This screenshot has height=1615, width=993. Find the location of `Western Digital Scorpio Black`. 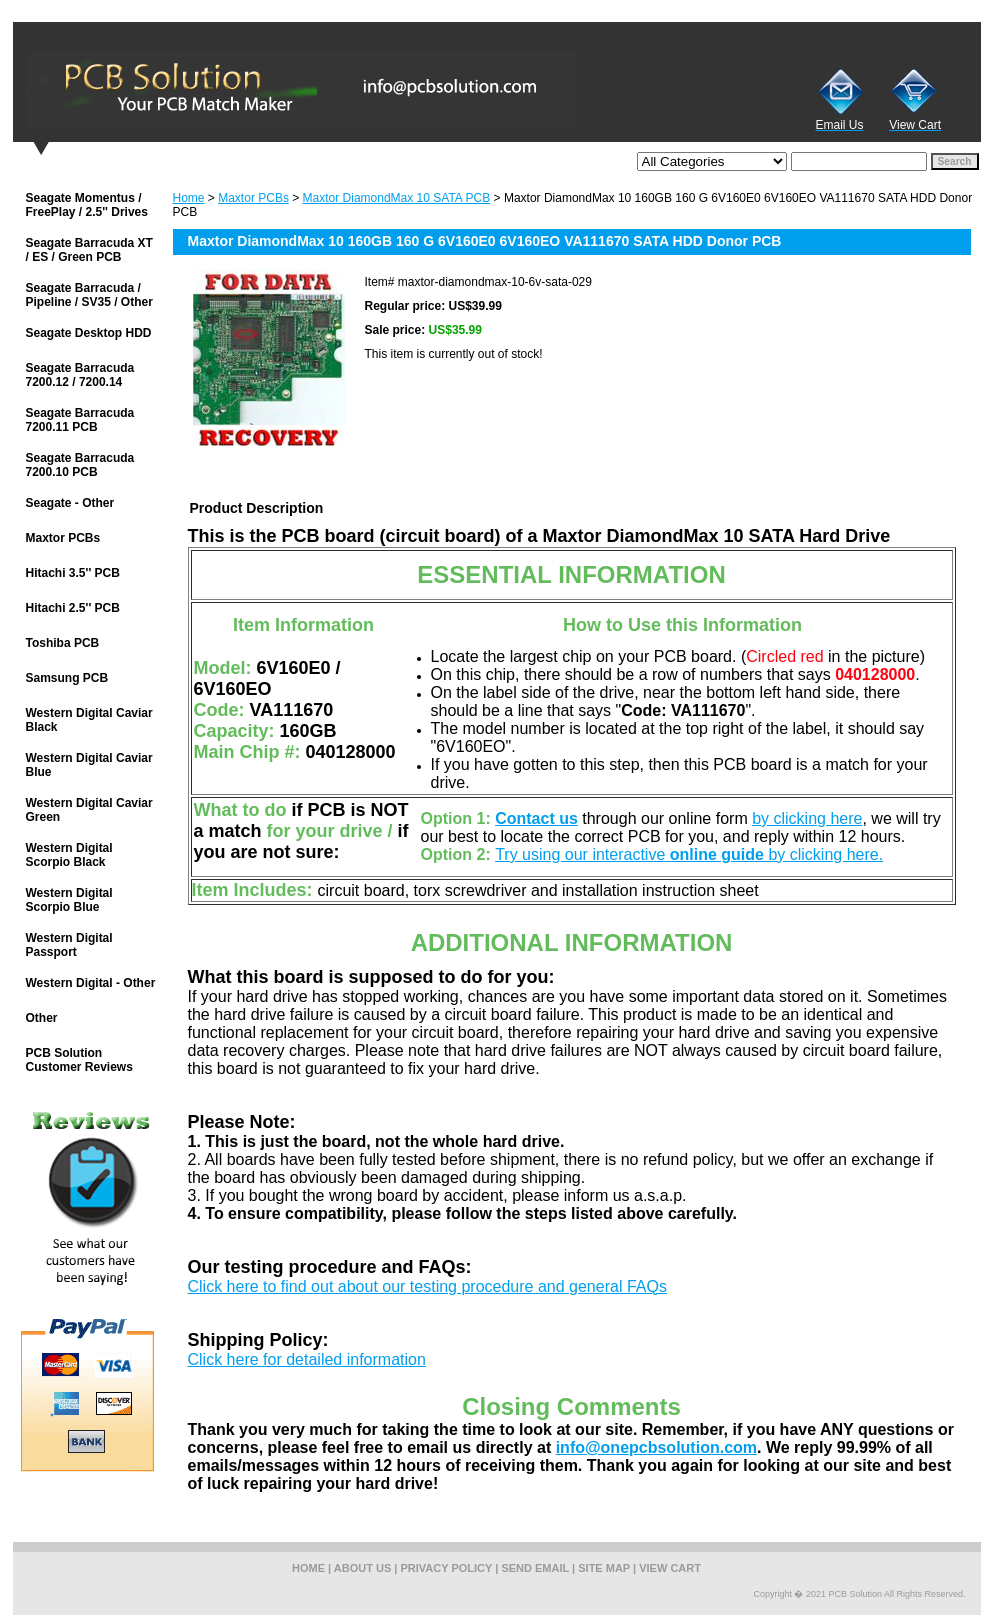

Western Digital Scorpio Black is located at coordinates (69, 855).